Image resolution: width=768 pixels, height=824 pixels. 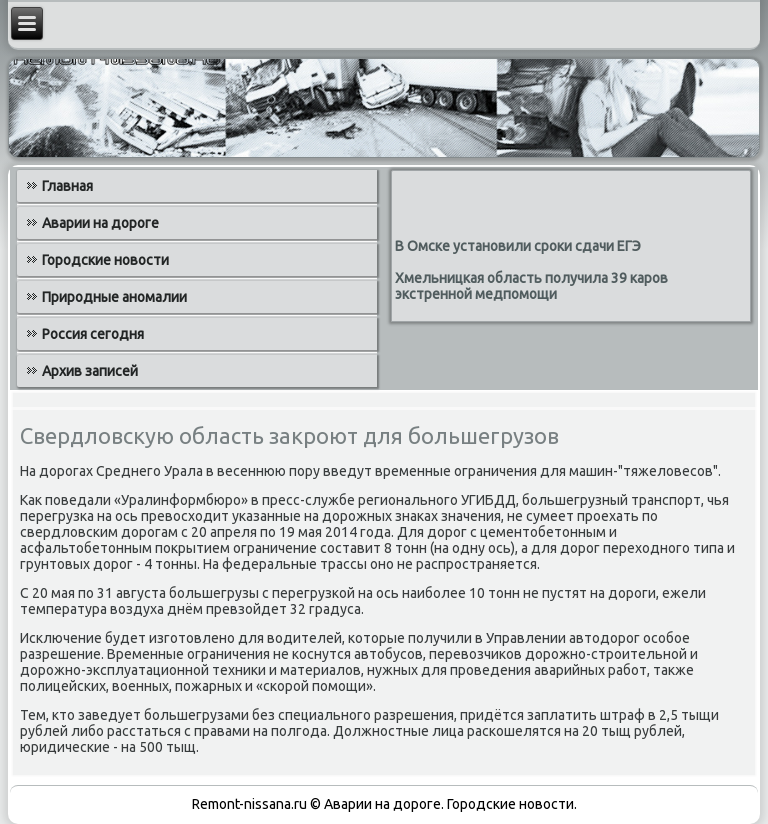 I want to click on Архив записей, so click(x=90, y=371).